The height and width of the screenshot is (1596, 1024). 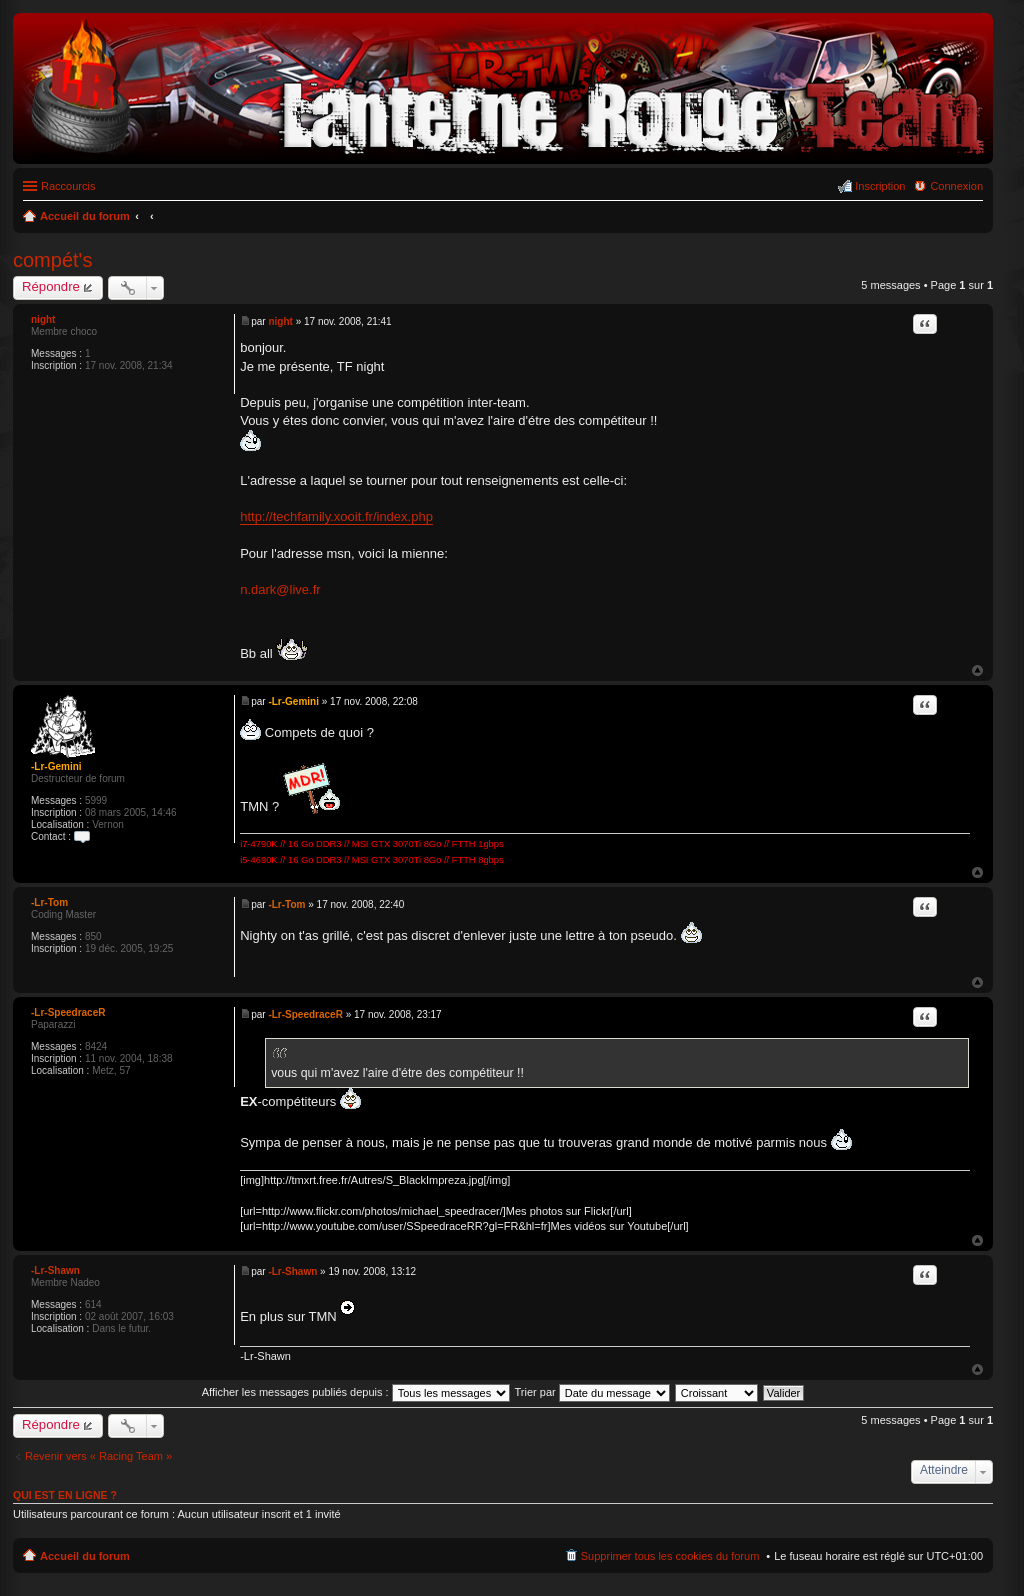 What do you see at coordinates (68, 186) in the screenshot?
I see `Raccourcis` at bounding box center [68, 186].